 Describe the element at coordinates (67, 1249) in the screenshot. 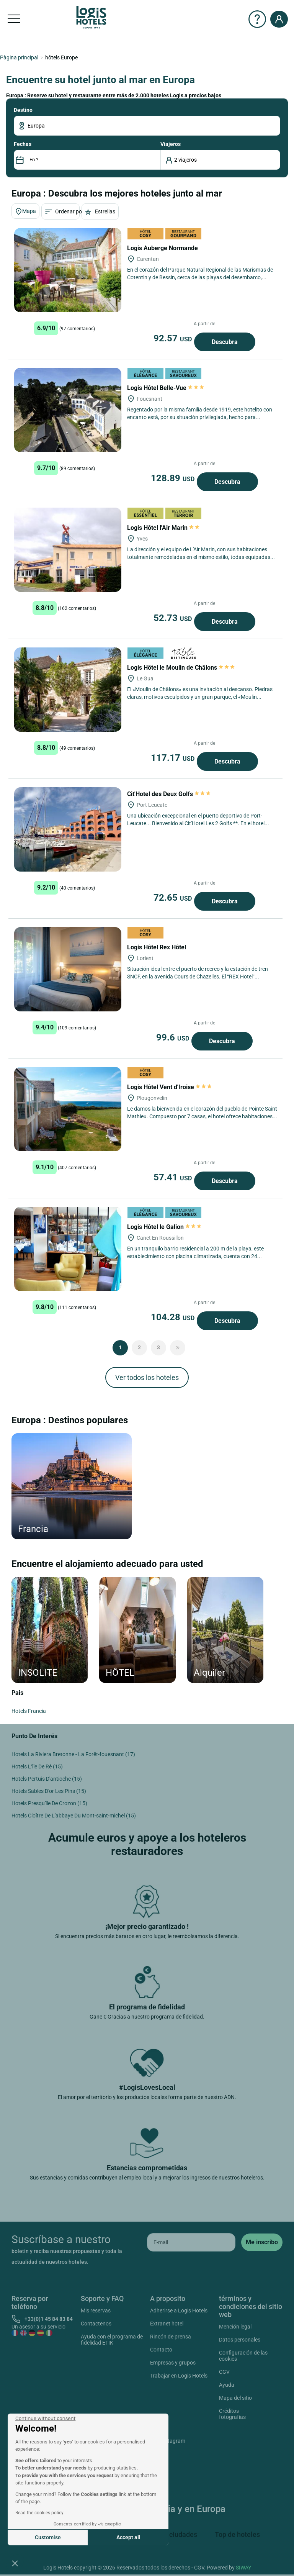

I see `[Logis Hôtel le Galion]` at that location.